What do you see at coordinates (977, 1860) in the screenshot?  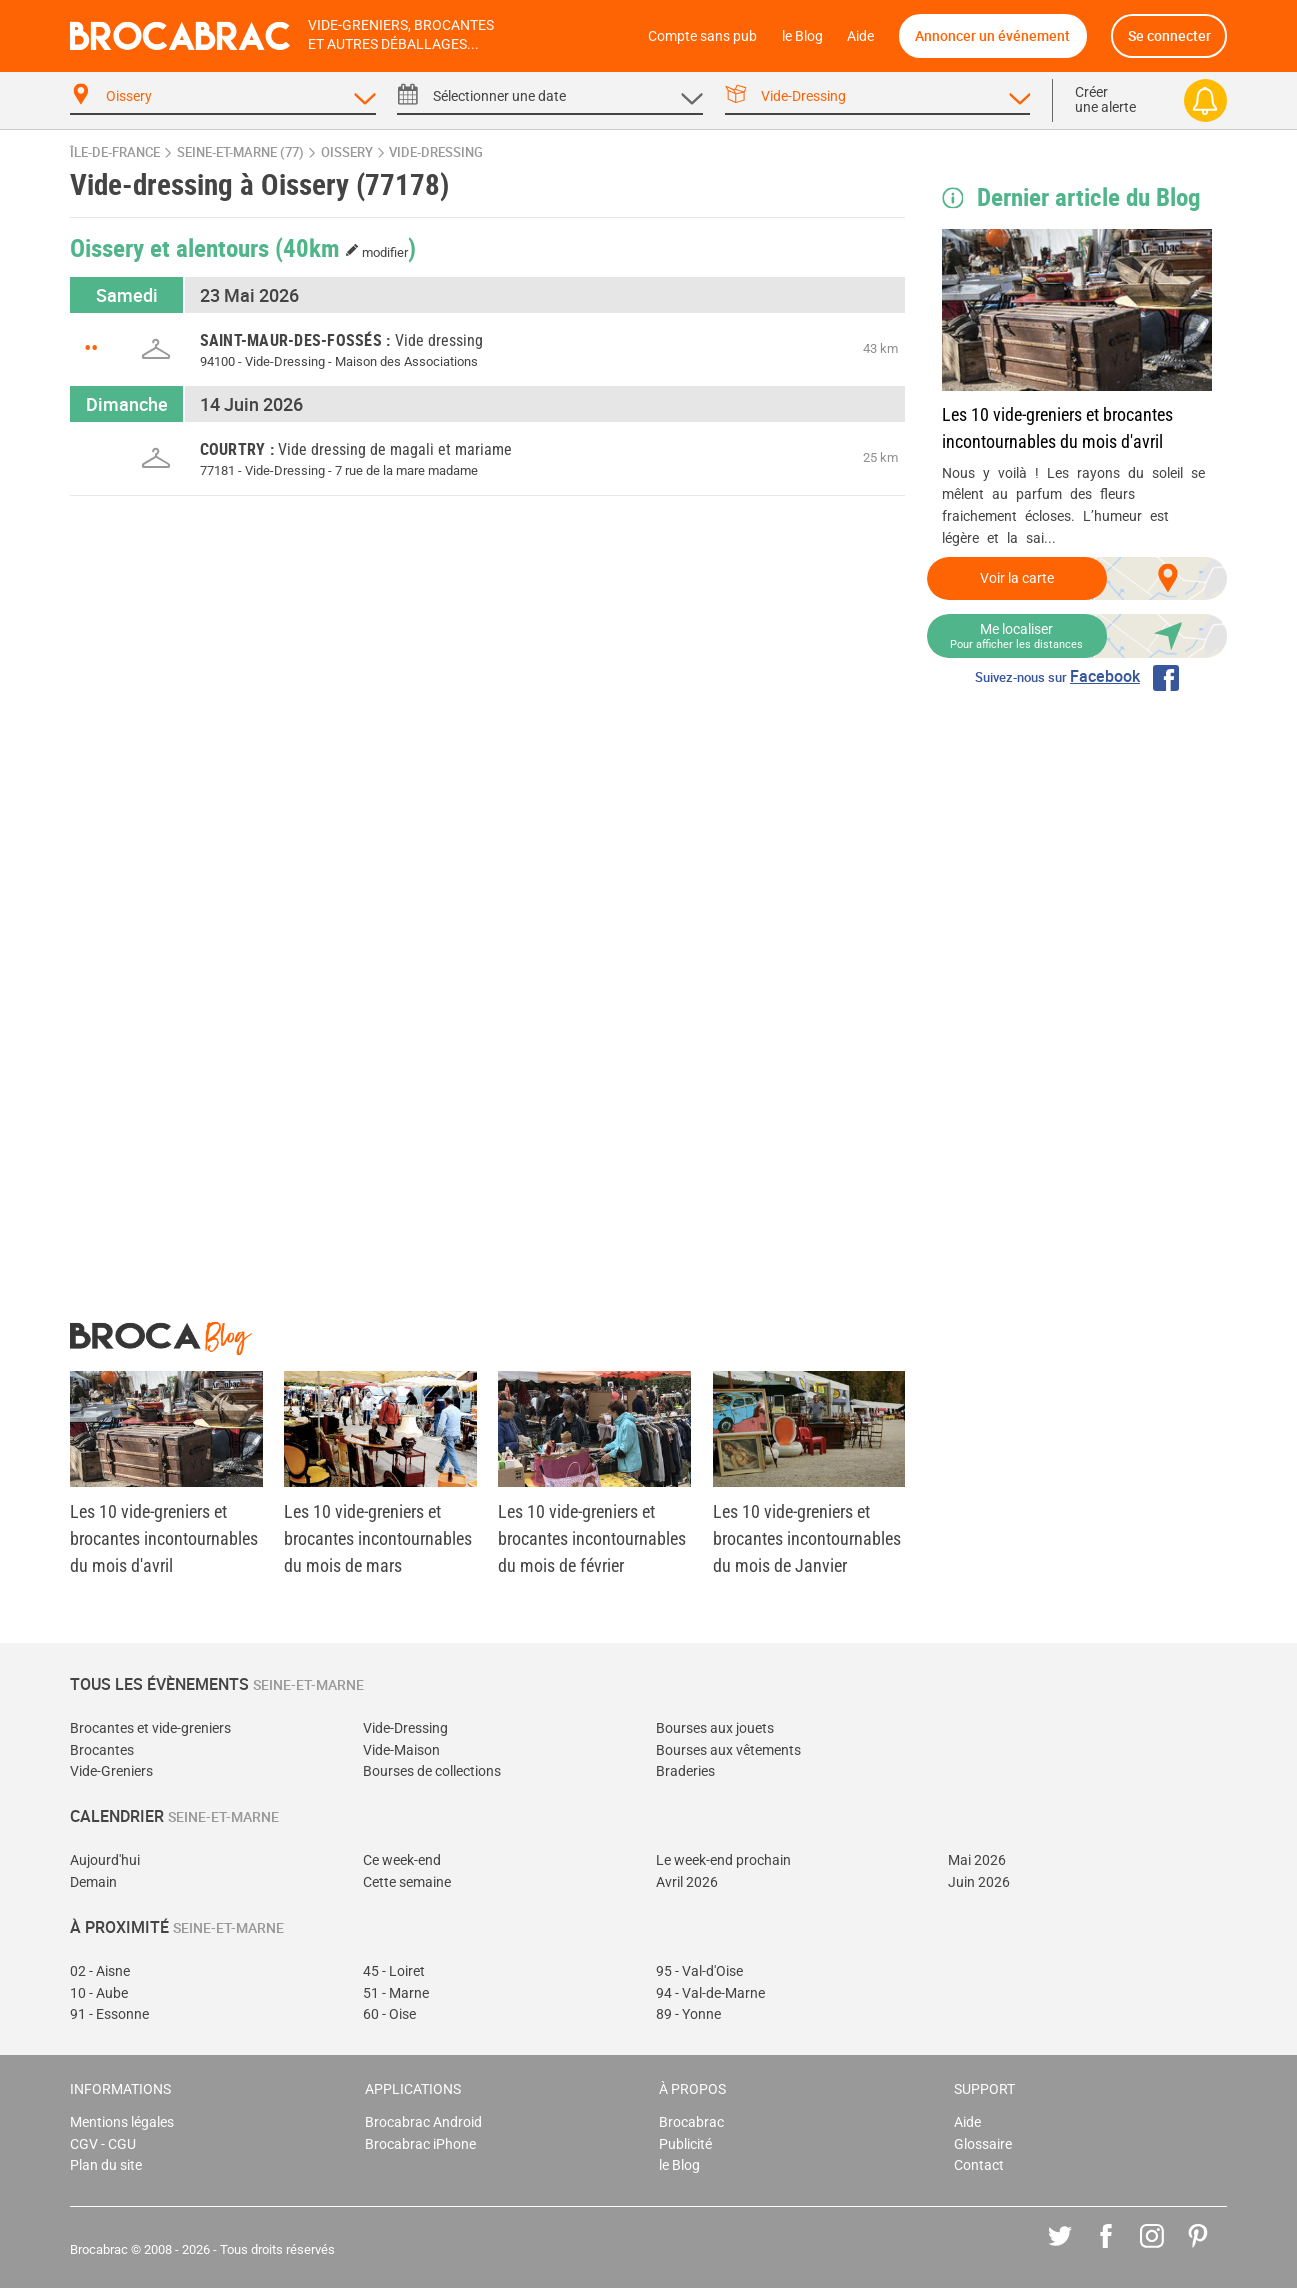 I see `Mai 2026` at bounding box center [977, 1860].